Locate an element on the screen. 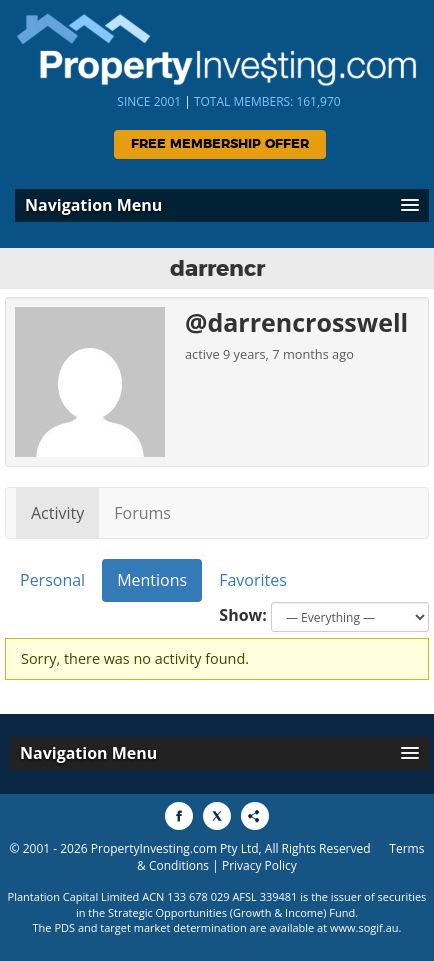 Image resolution: width=434 pixels, height=961 pixels. Favorites is located at coordinates (253, 580).